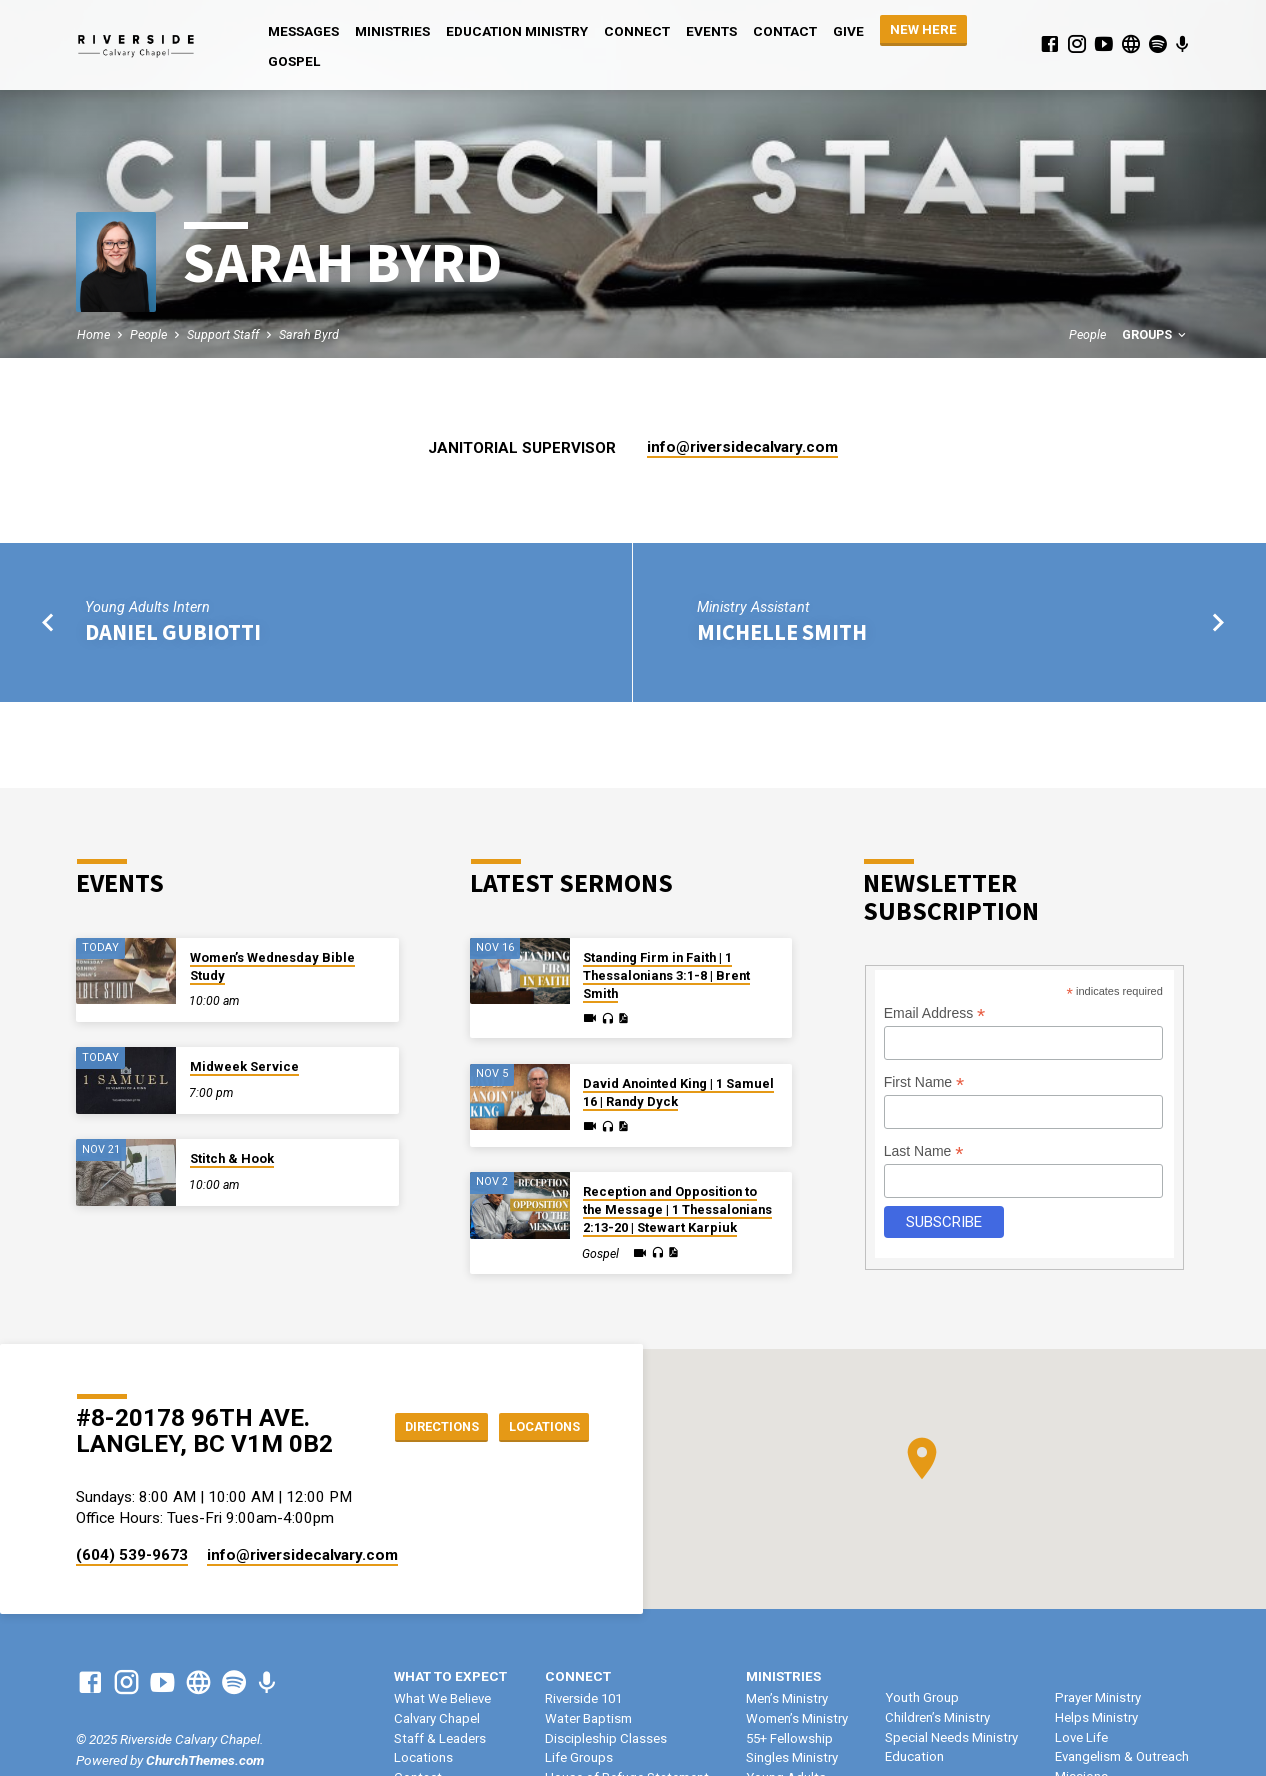 This screenshot has width=1266, height=1776. What do you see at coordinates (442, 1698) in the screenshot?
I see `What We Believe` at bounding box center [442, 1698].